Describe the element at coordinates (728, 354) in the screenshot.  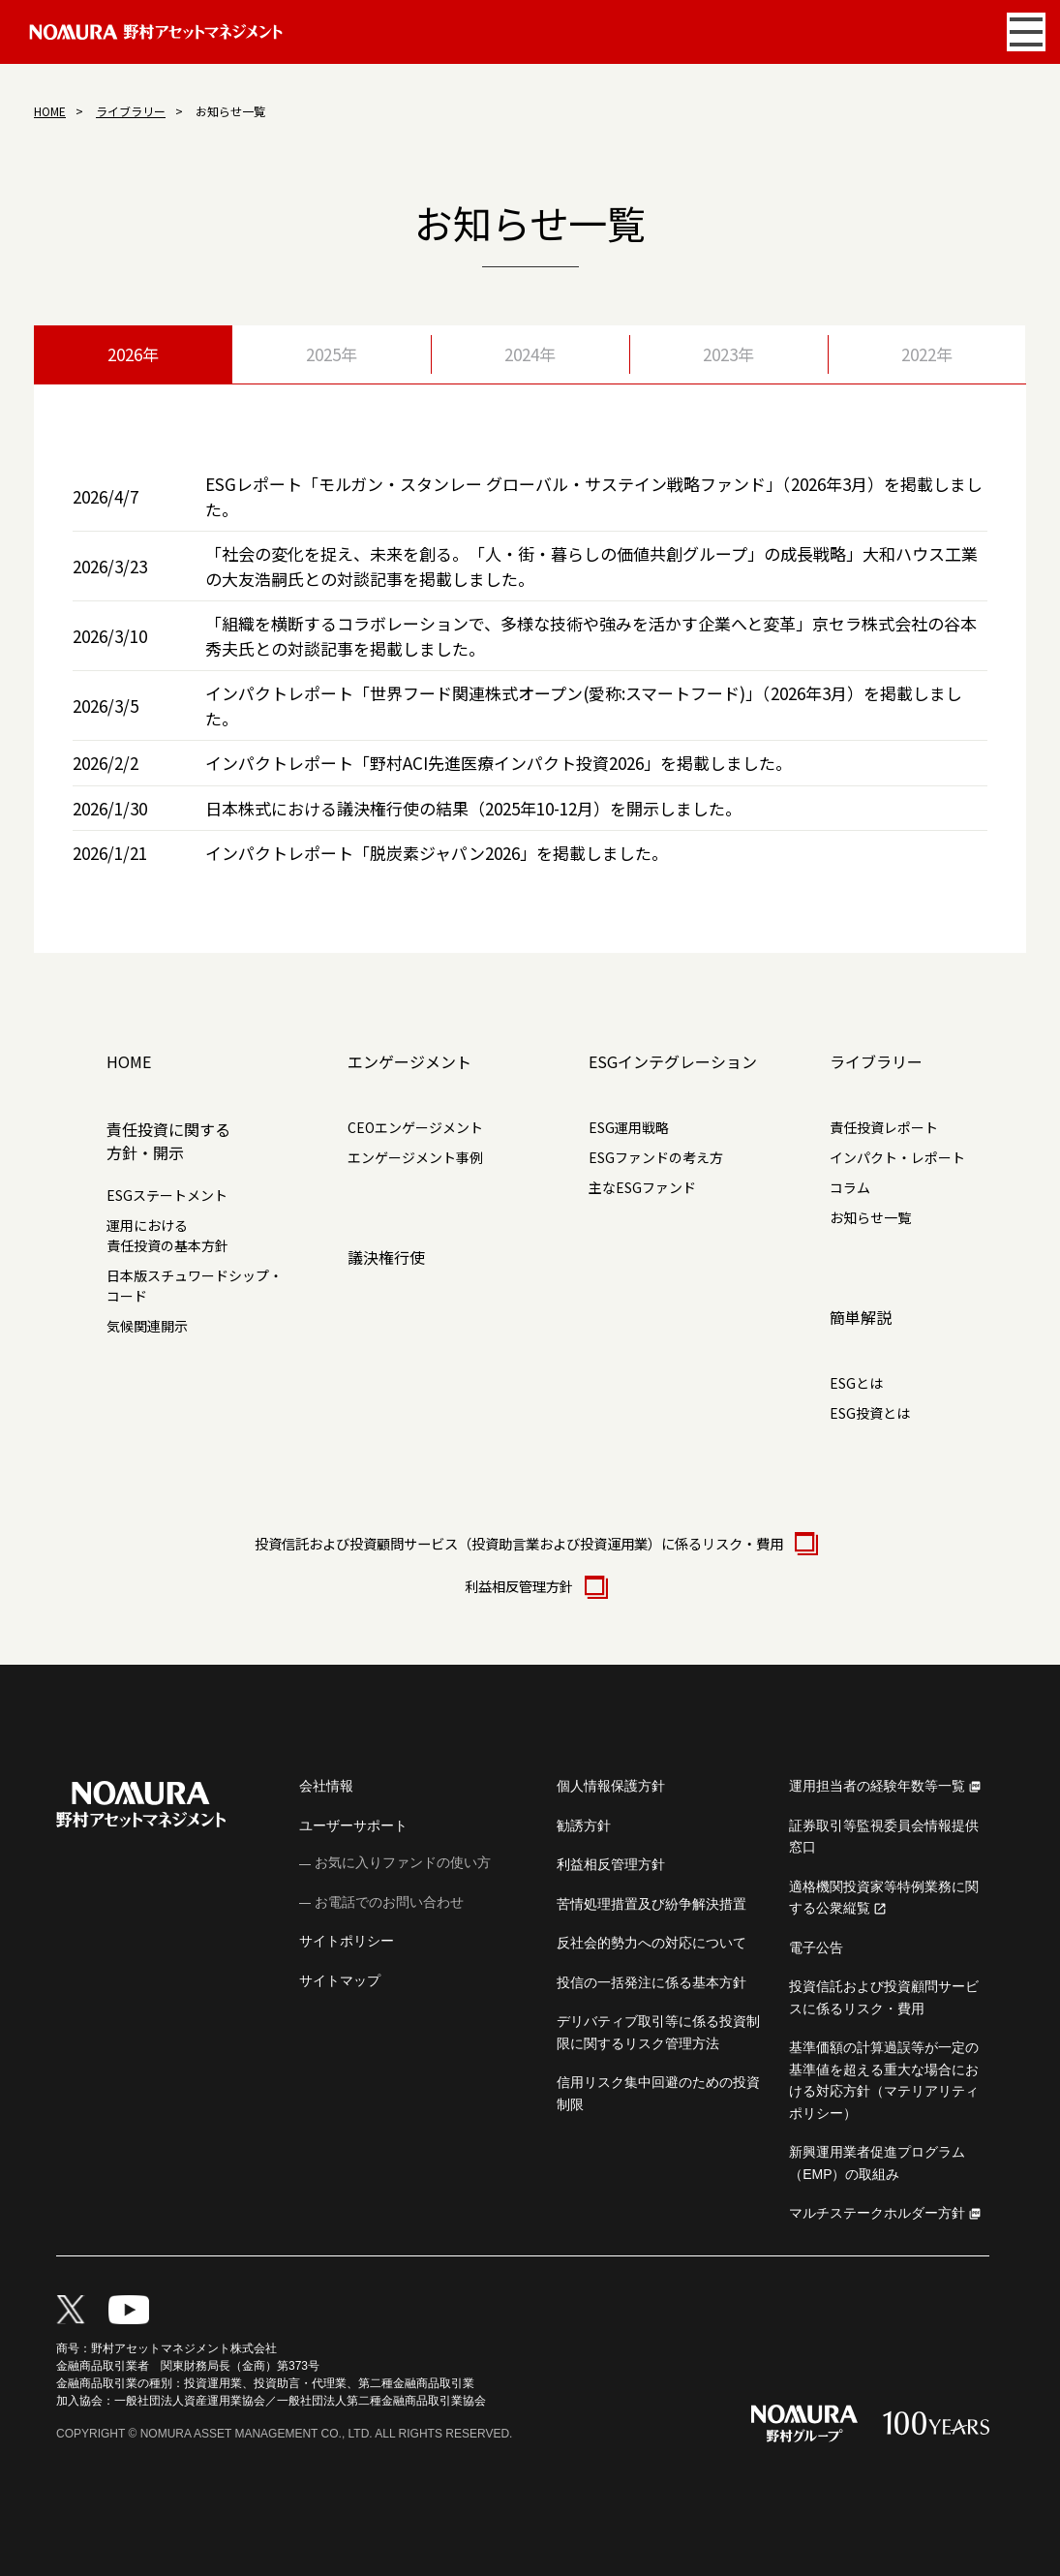
I see `2023年` at that location.